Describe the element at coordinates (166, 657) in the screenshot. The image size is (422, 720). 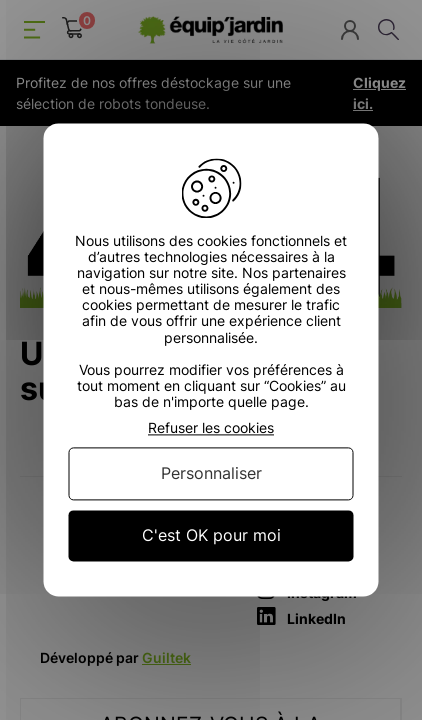
I see `Guiltek` at that location.